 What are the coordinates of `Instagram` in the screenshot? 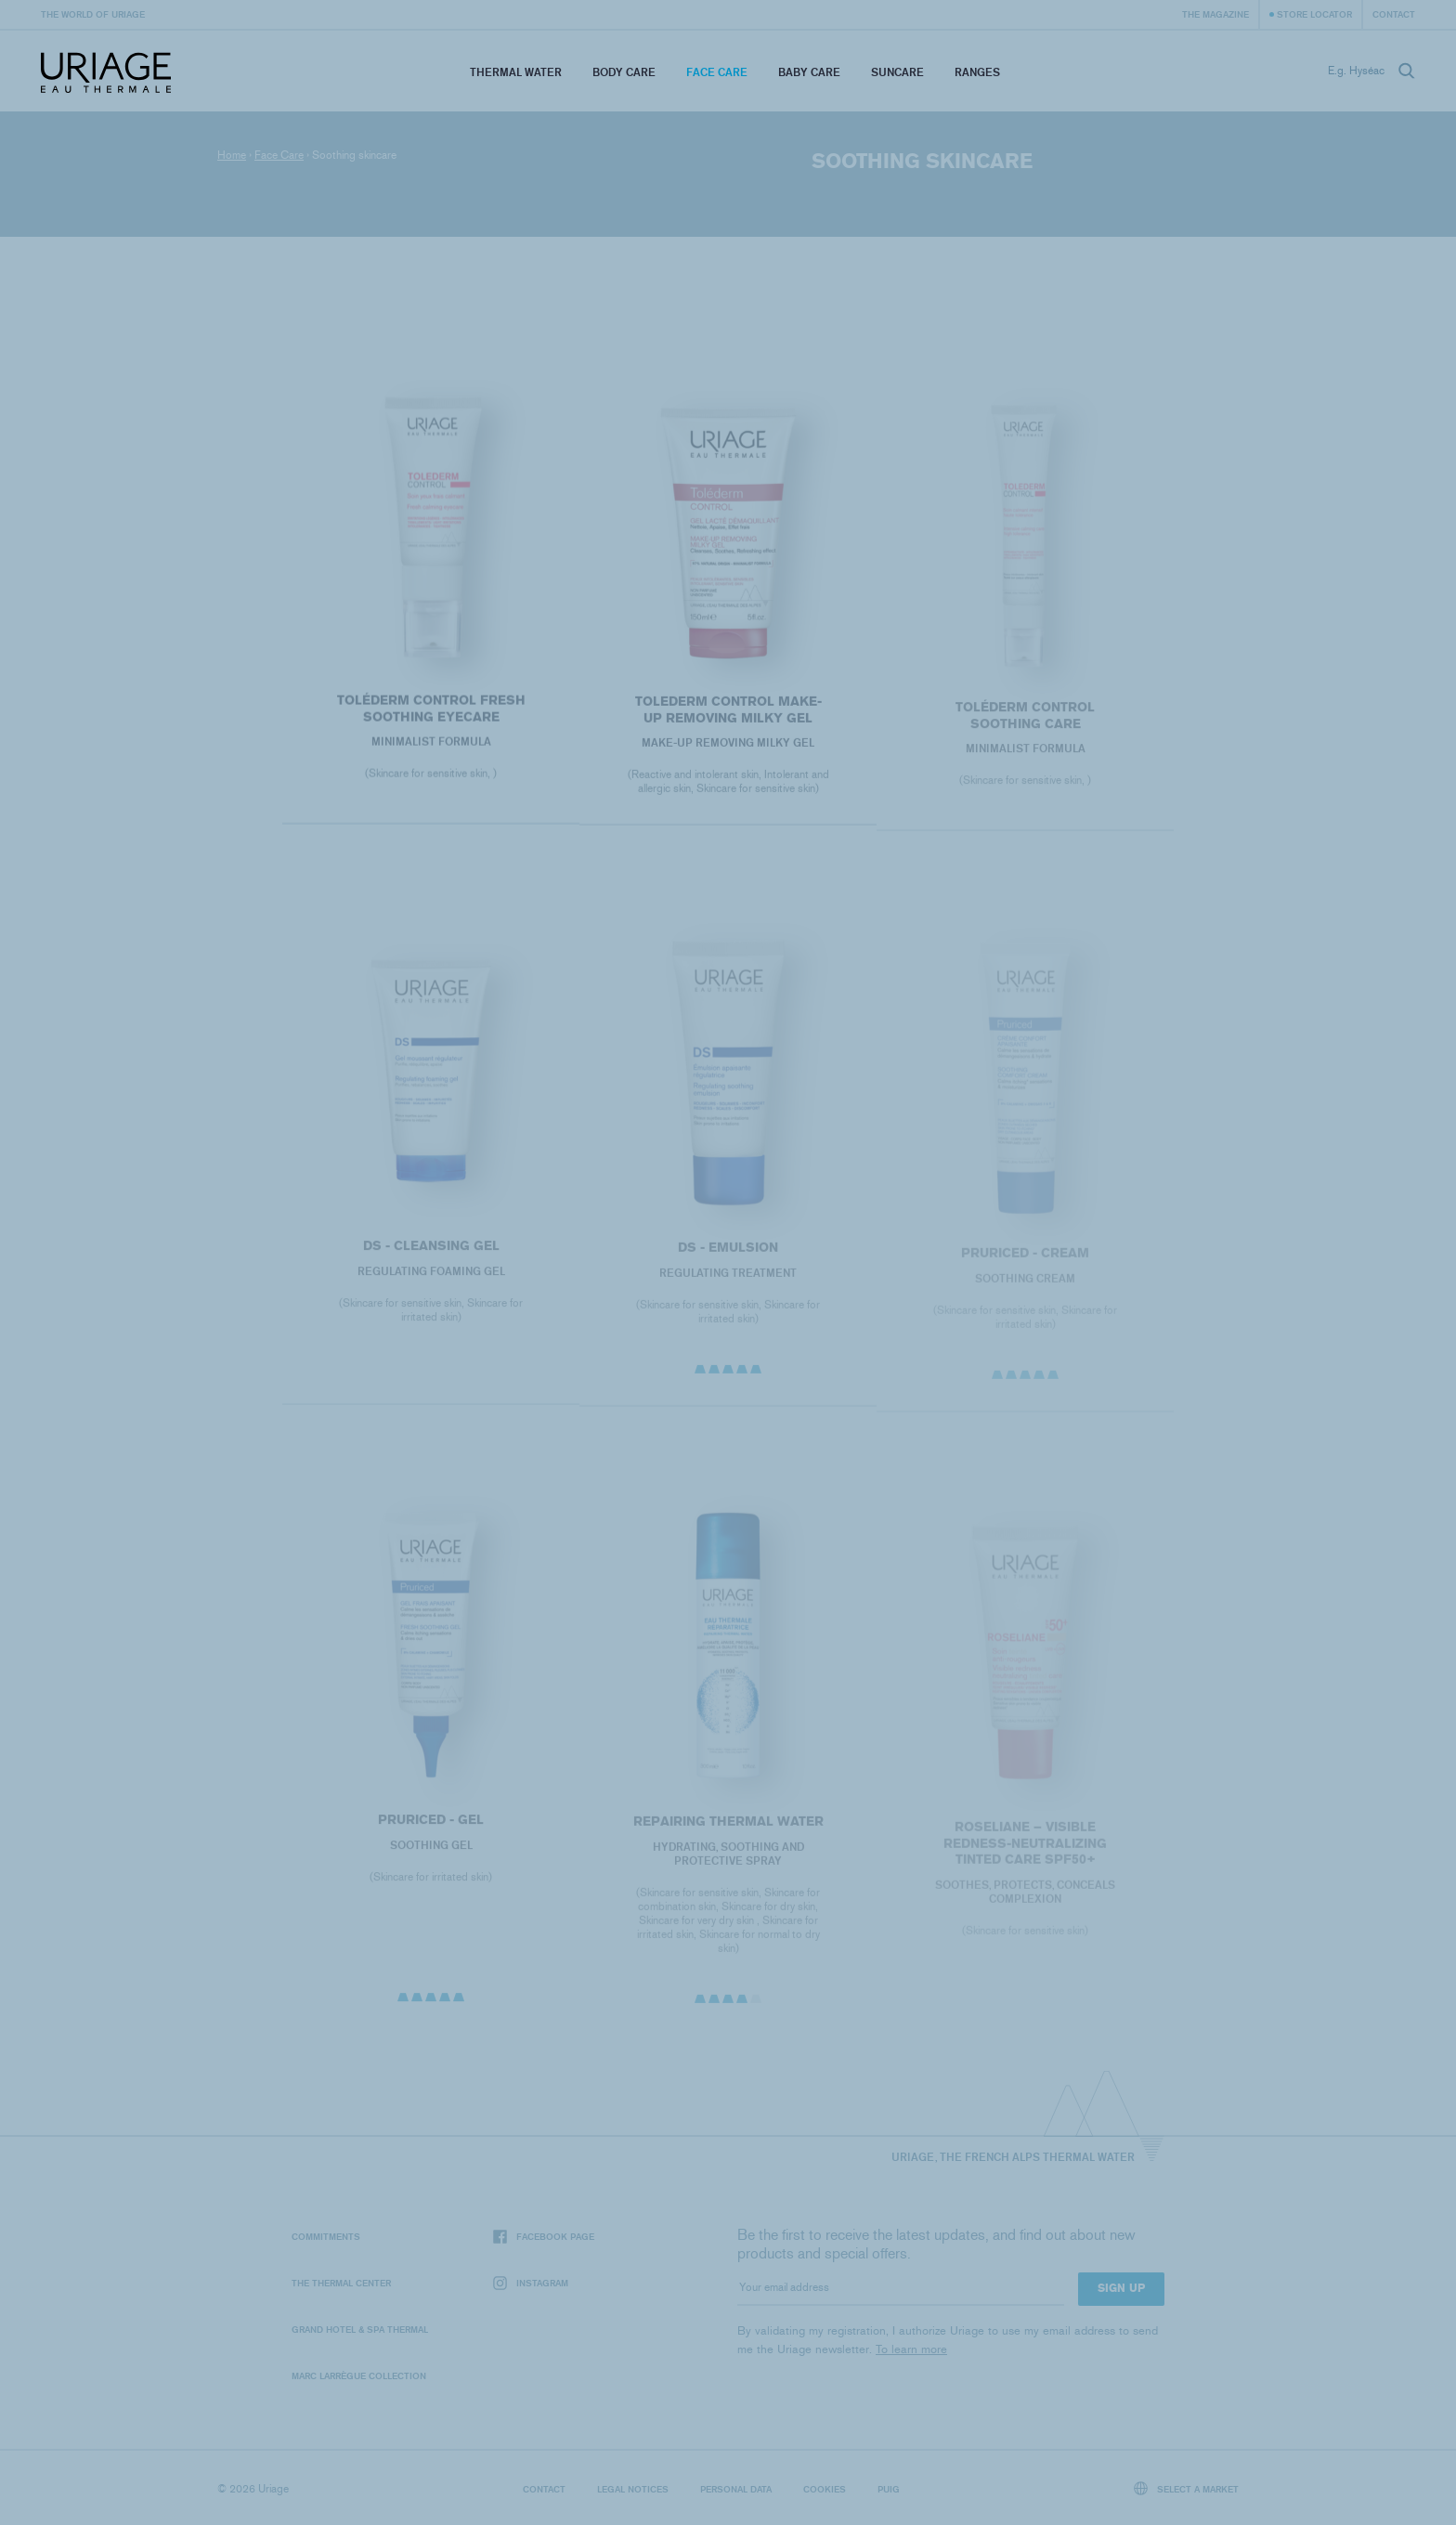 It's located at (530, 2283).